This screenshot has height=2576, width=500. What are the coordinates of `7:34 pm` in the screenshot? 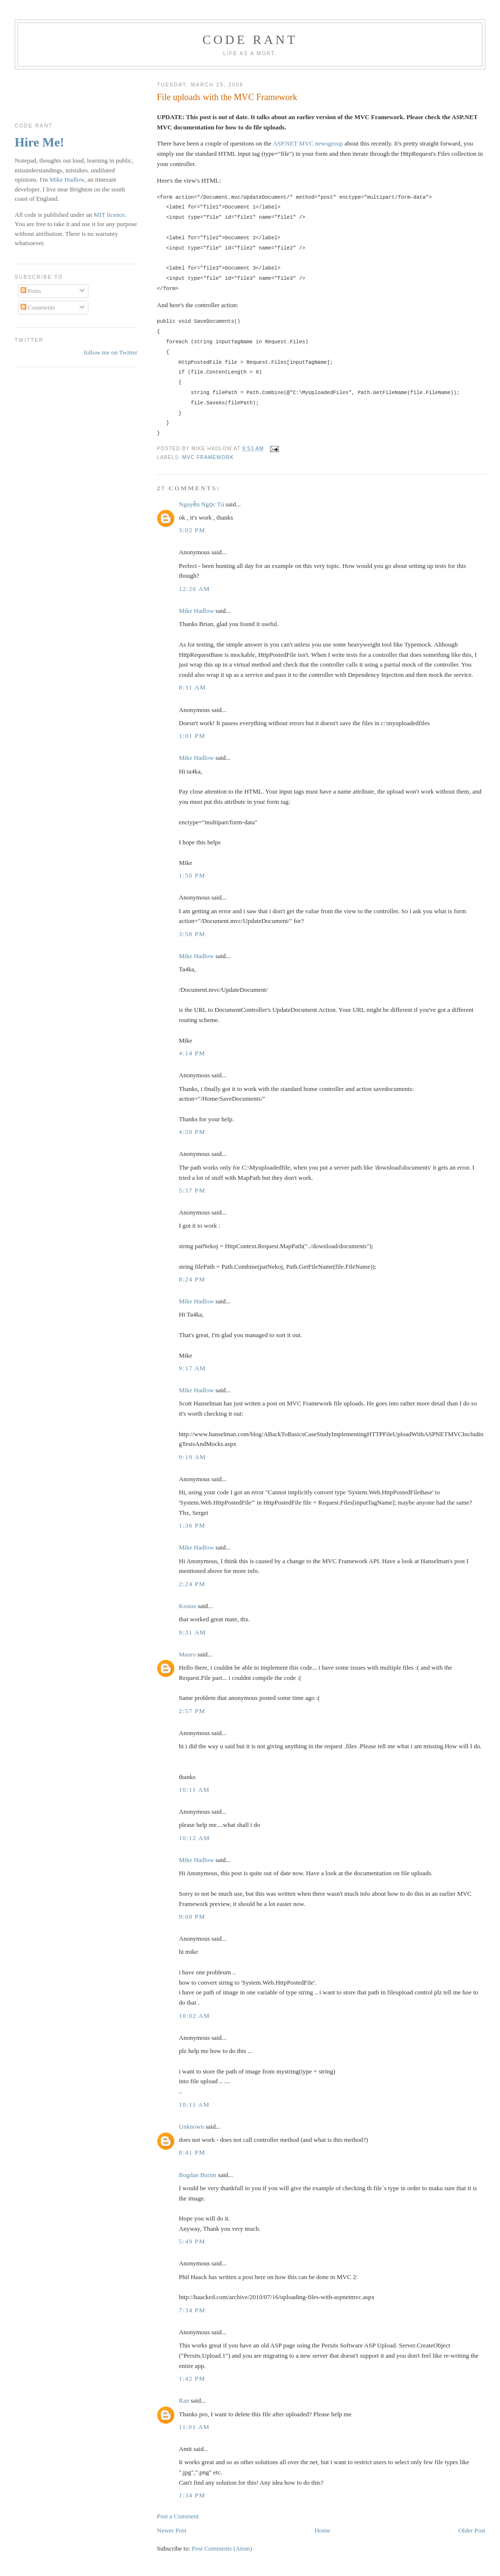 It's located at (192, 2310).